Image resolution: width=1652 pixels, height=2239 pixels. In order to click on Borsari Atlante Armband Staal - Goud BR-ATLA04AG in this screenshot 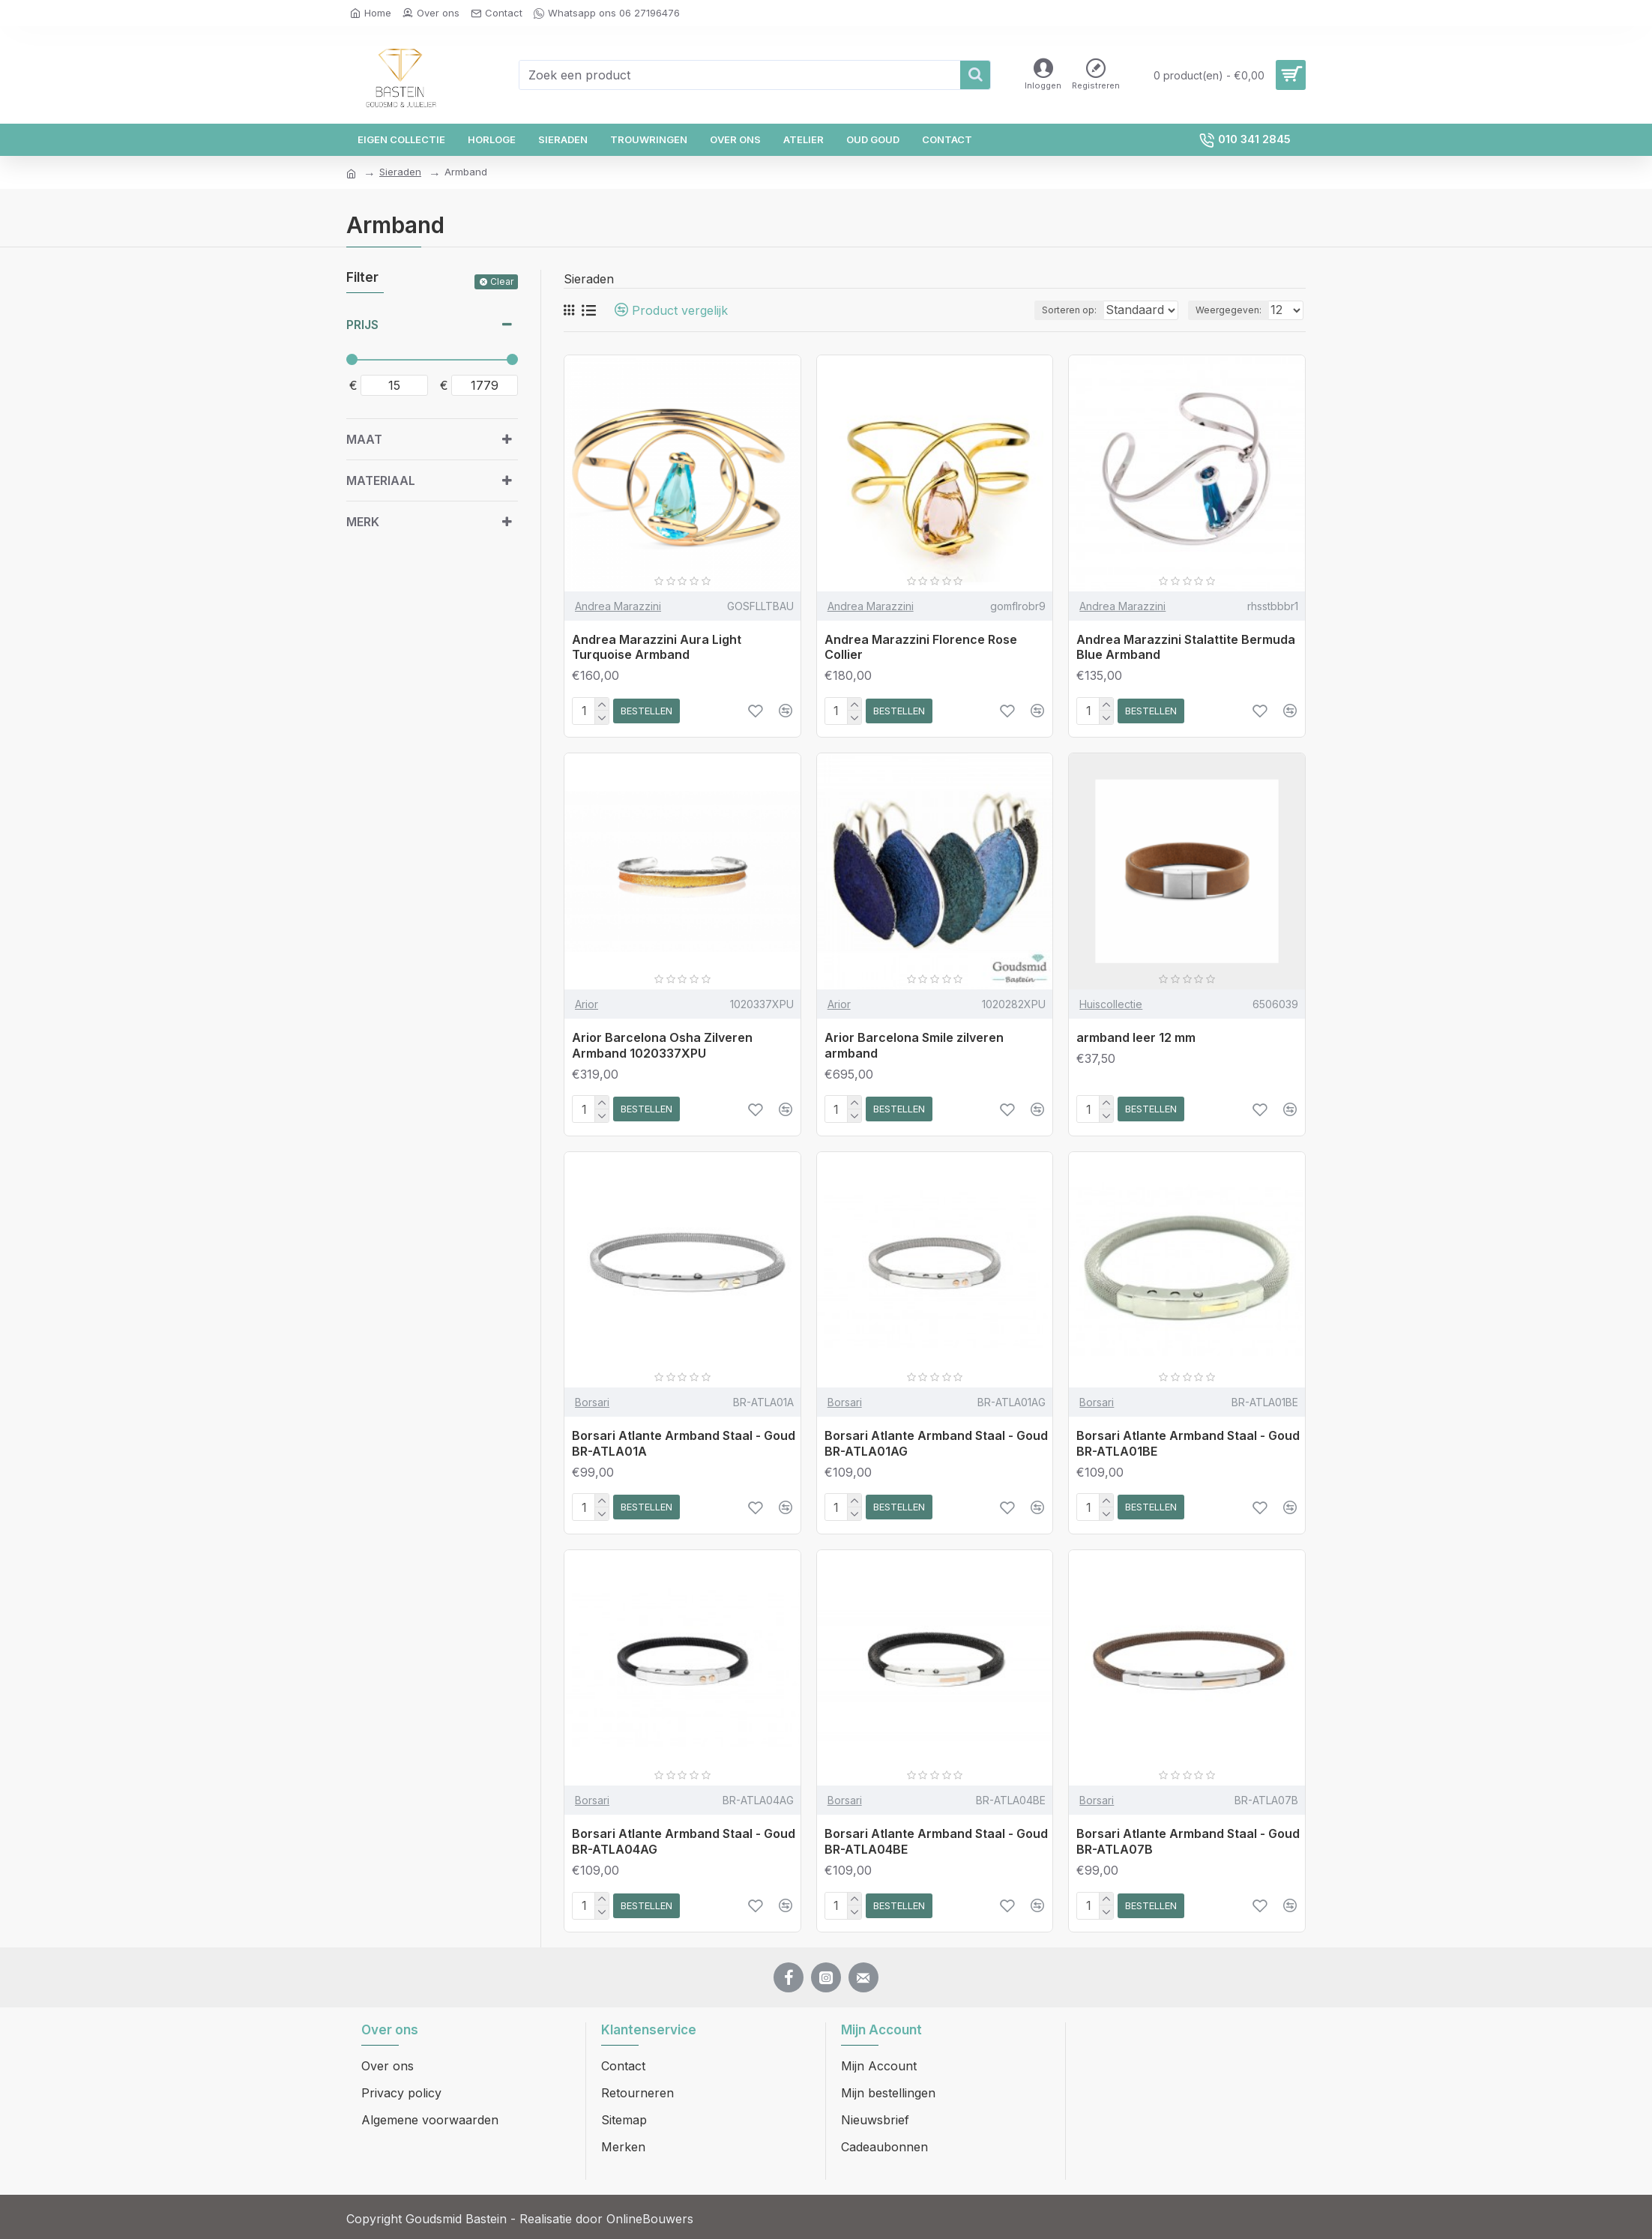, I will do `click(683, 1841)`.